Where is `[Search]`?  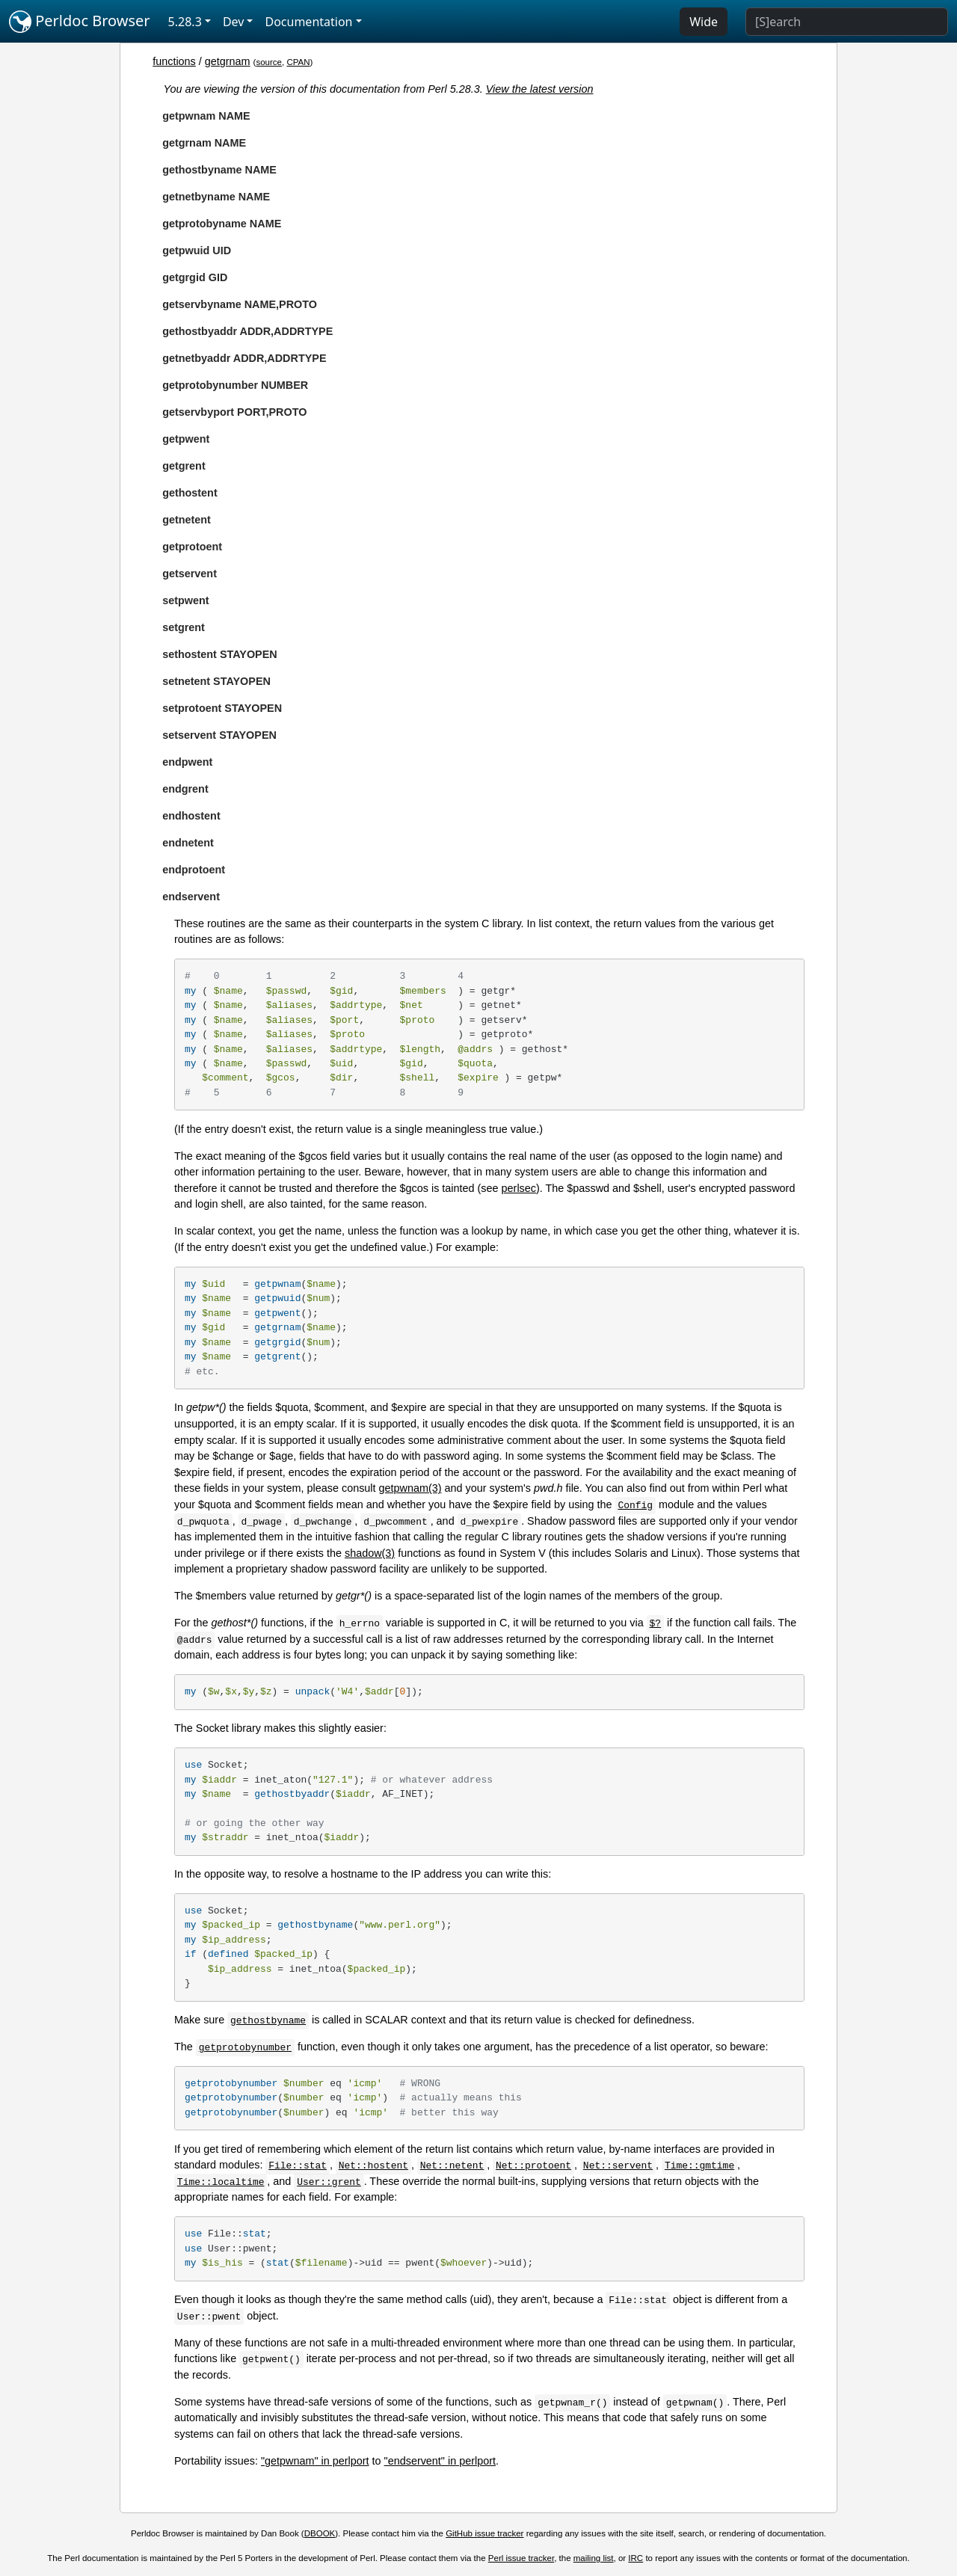 [Search] is located at coordinates (846, 21).